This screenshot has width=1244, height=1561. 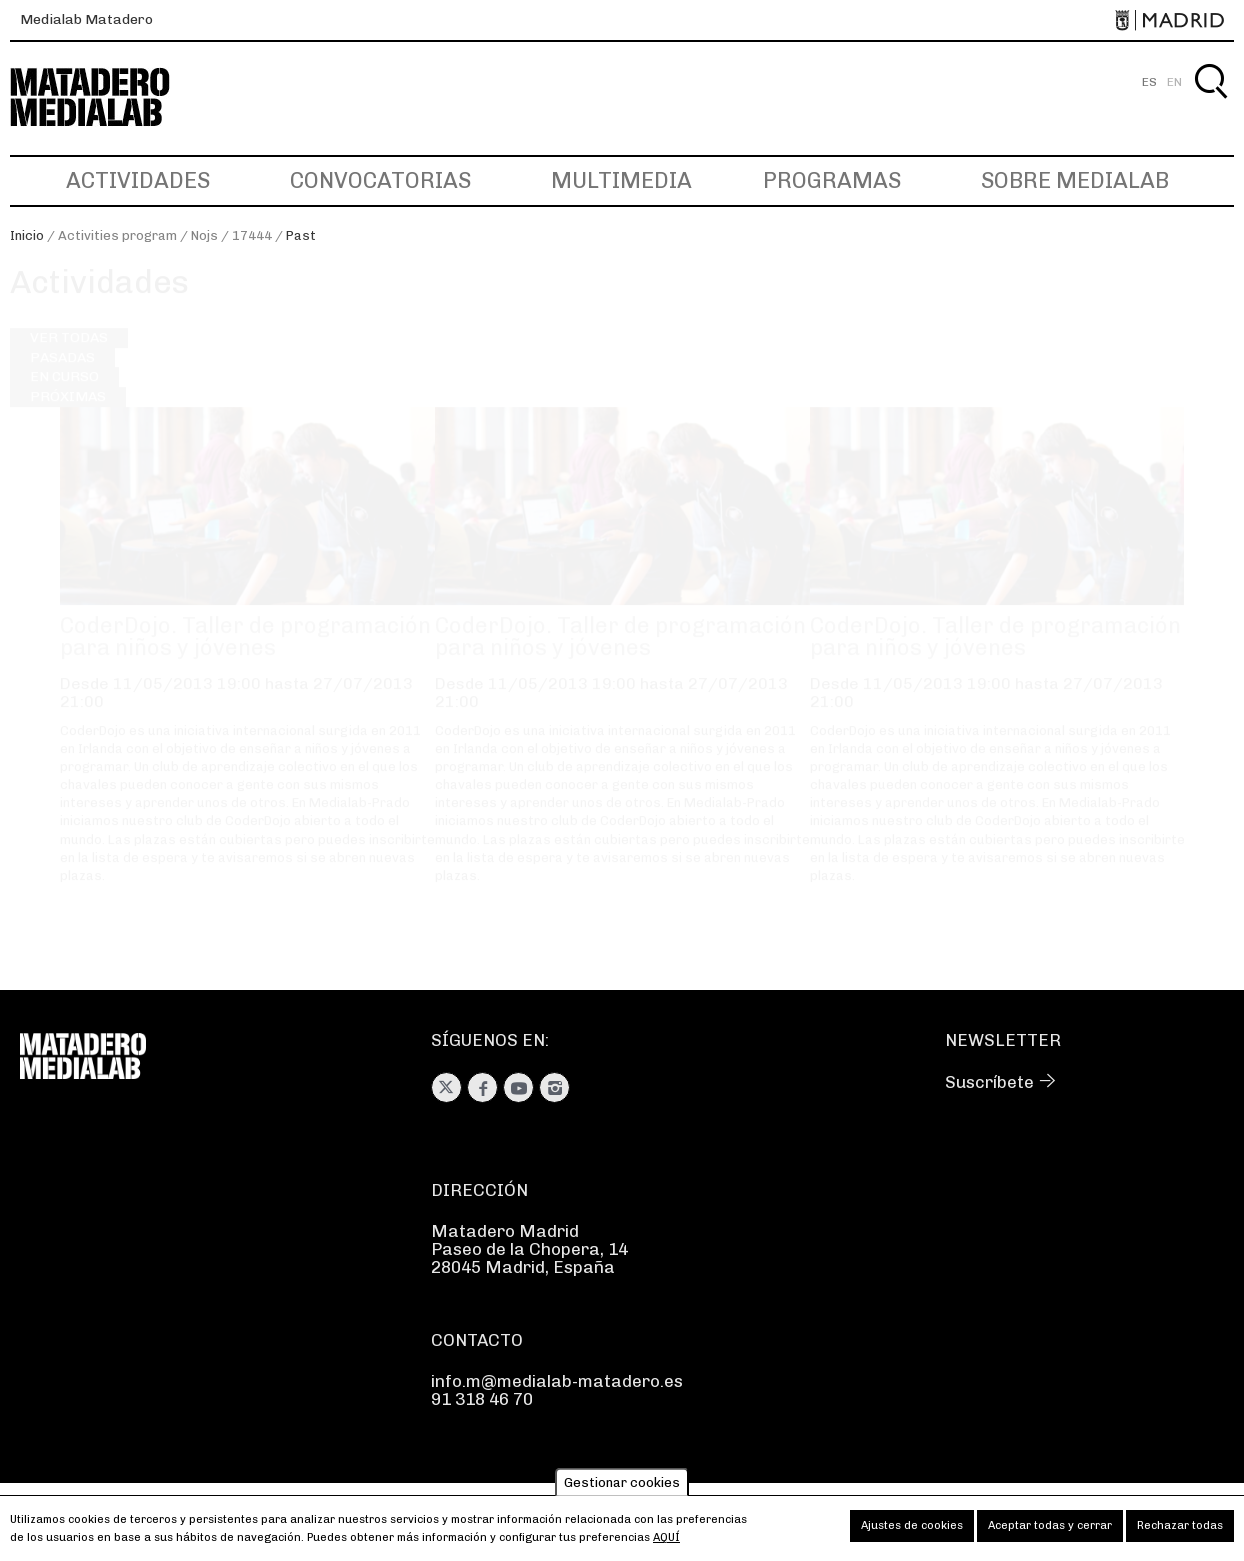 What do you see at coordinates (62, 376) in the screenshot?
I see `Pasadas` at bounding box center [62, 376].